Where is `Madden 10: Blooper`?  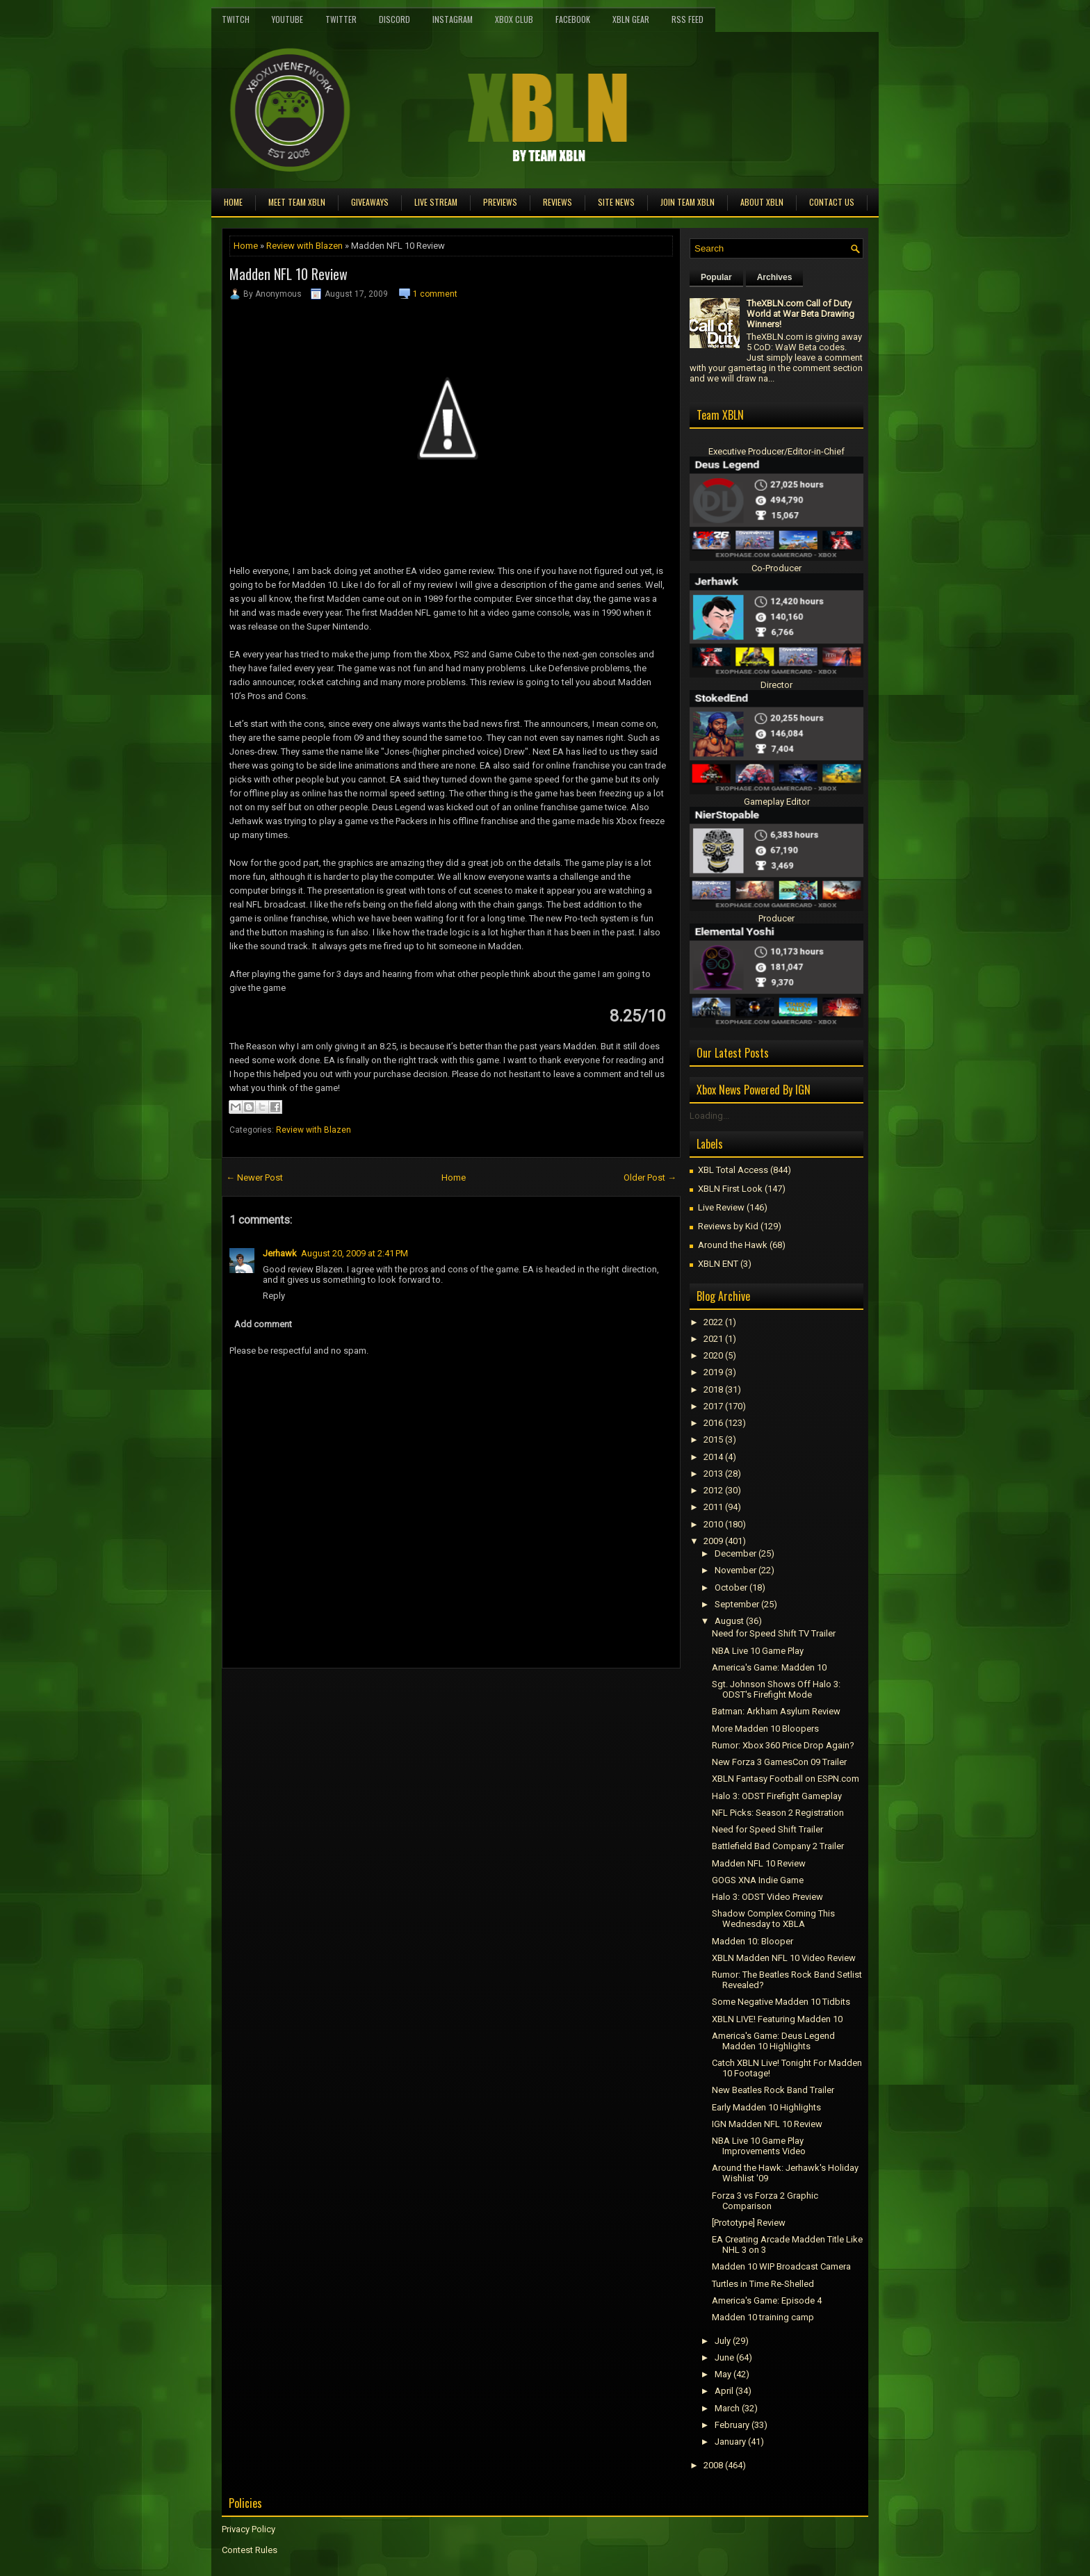 Madden 10: Blooper is located at coordinates (752, 1941).